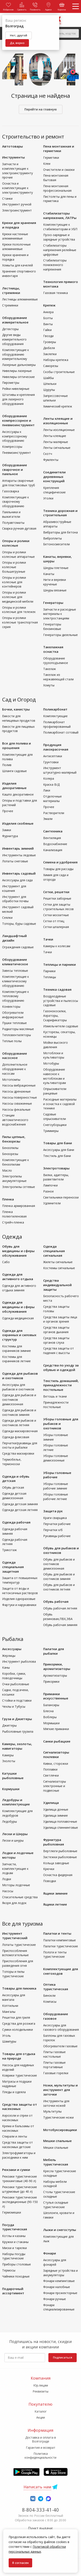 Image resolution: width=81 pixels, height=2576 pixels. Describe the element at coordinates (20, 1510) in the screenshot. I see `Одежда детская летняя` at that location.